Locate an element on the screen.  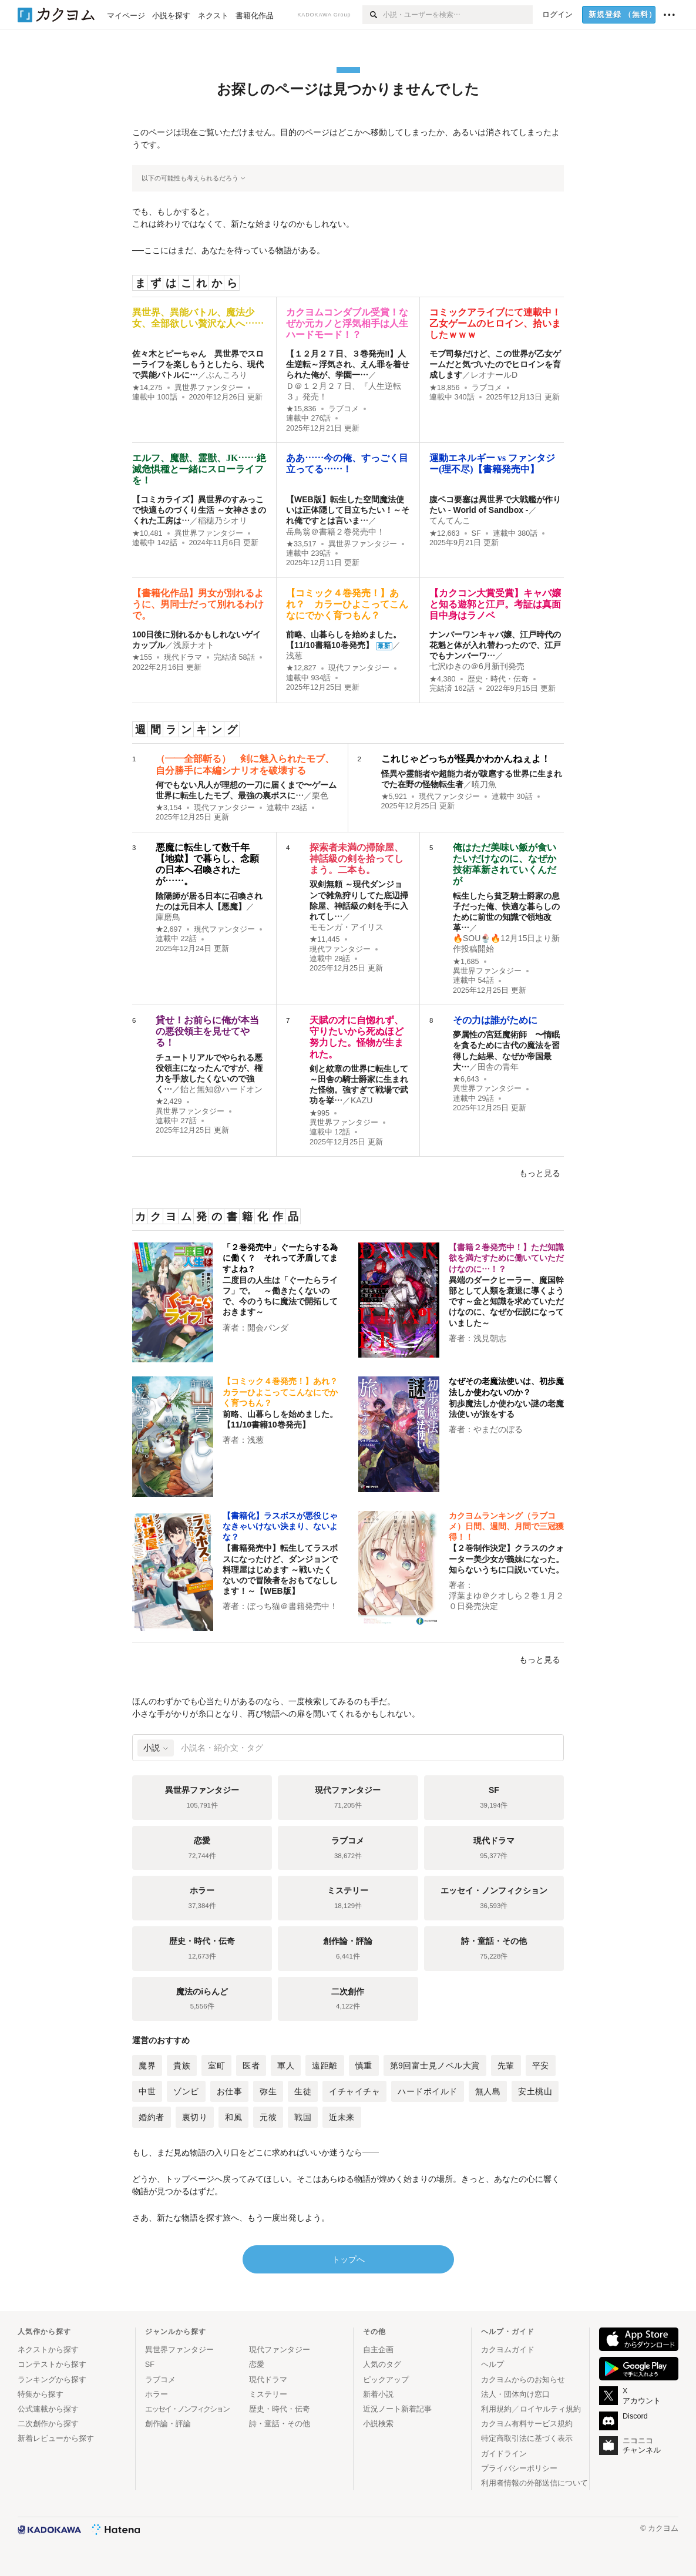
KAZU is located at coordinates (361, 1100).